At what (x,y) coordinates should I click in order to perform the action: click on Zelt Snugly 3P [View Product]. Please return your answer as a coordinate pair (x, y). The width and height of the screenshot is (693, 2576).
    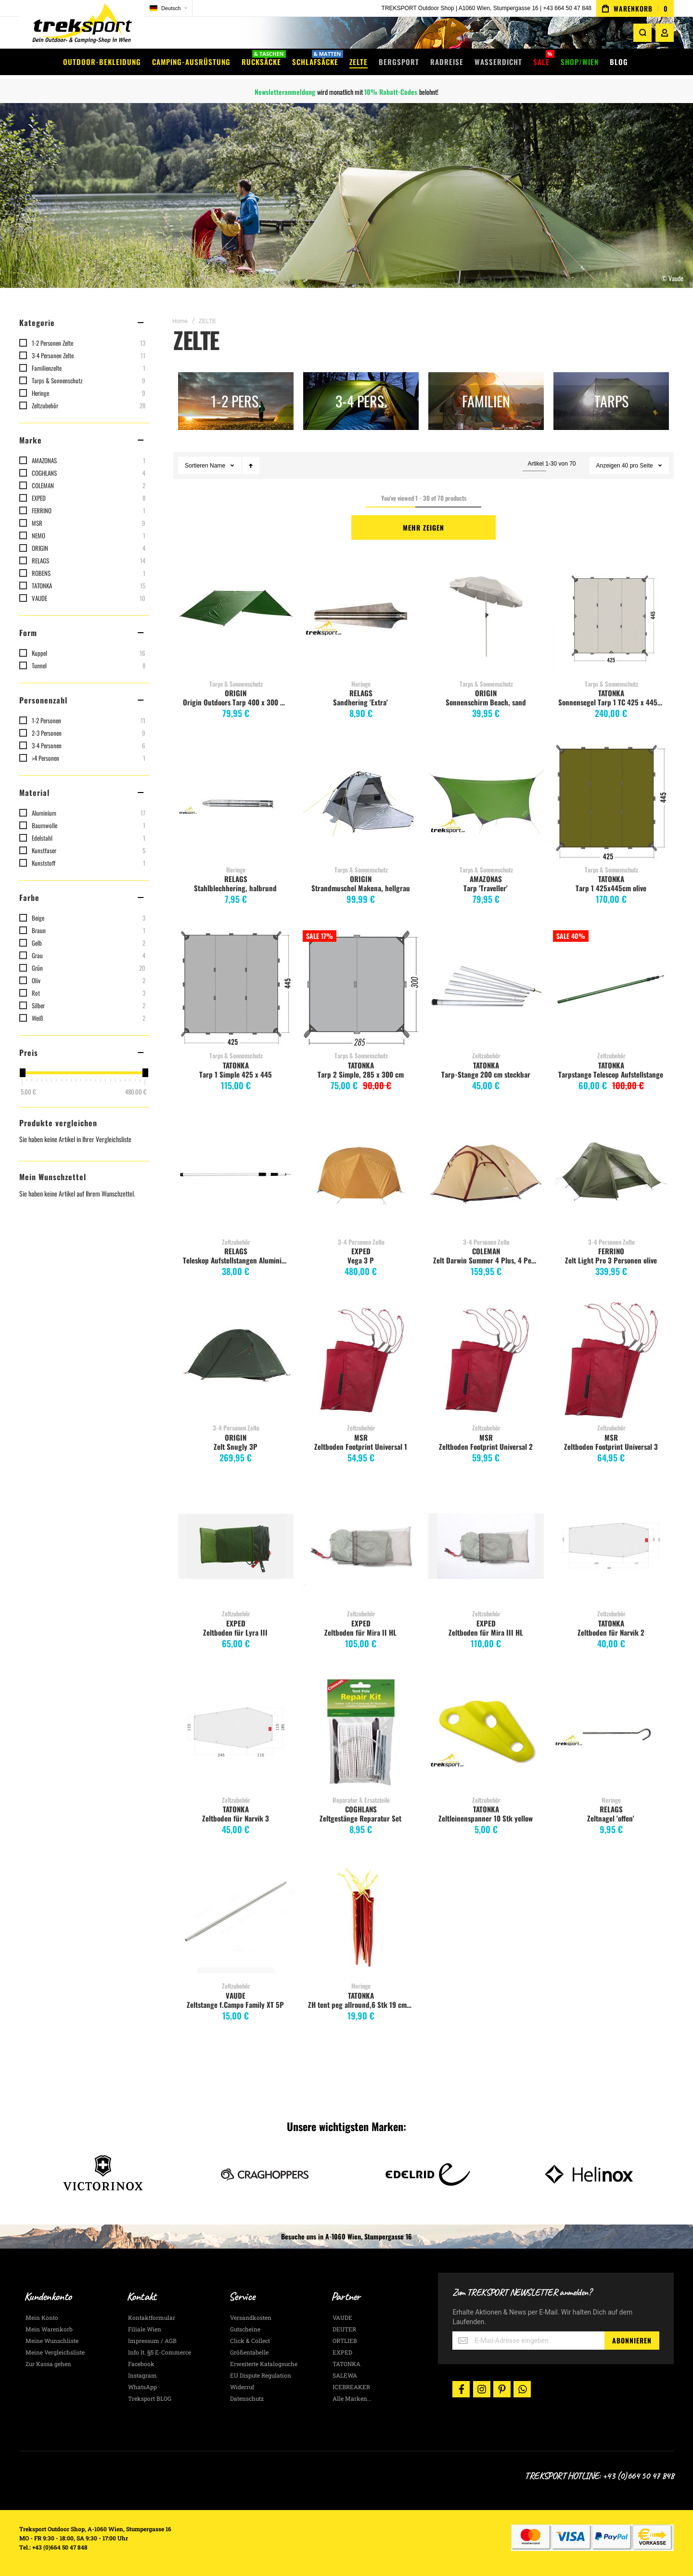
    Looking at the image, I should click on (236, 1360).